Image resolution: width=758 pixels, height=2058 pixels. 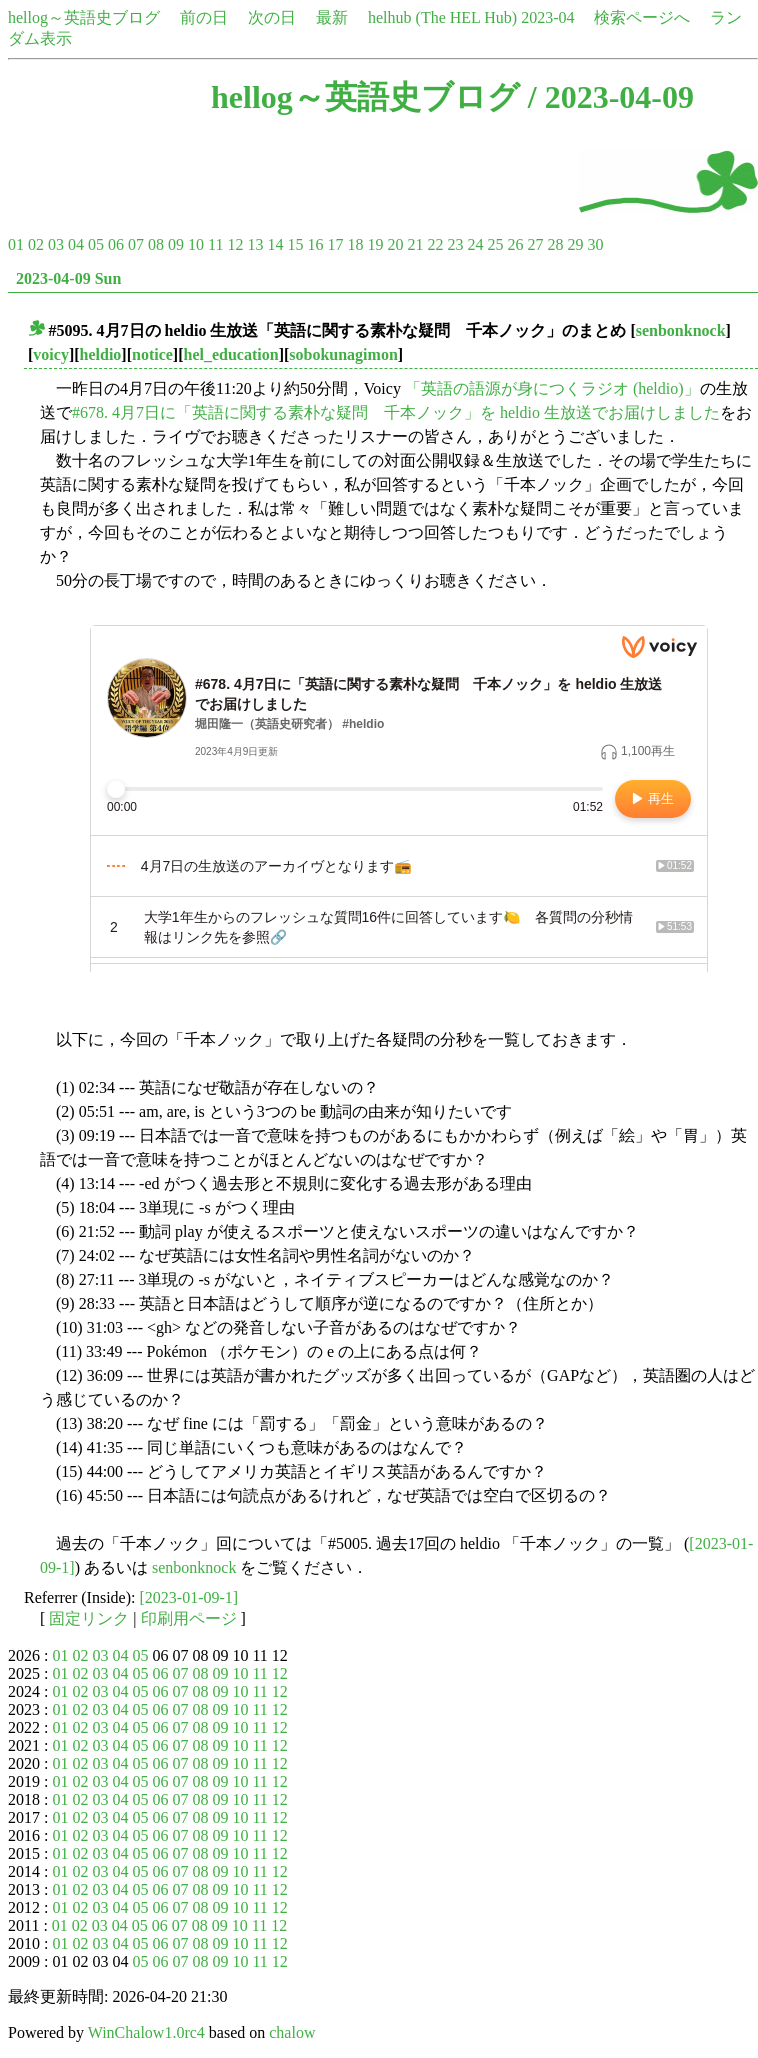 What do you see at coordinates (116, 244) in the screenshot?
I see `06` at bounding box center [116, 244].